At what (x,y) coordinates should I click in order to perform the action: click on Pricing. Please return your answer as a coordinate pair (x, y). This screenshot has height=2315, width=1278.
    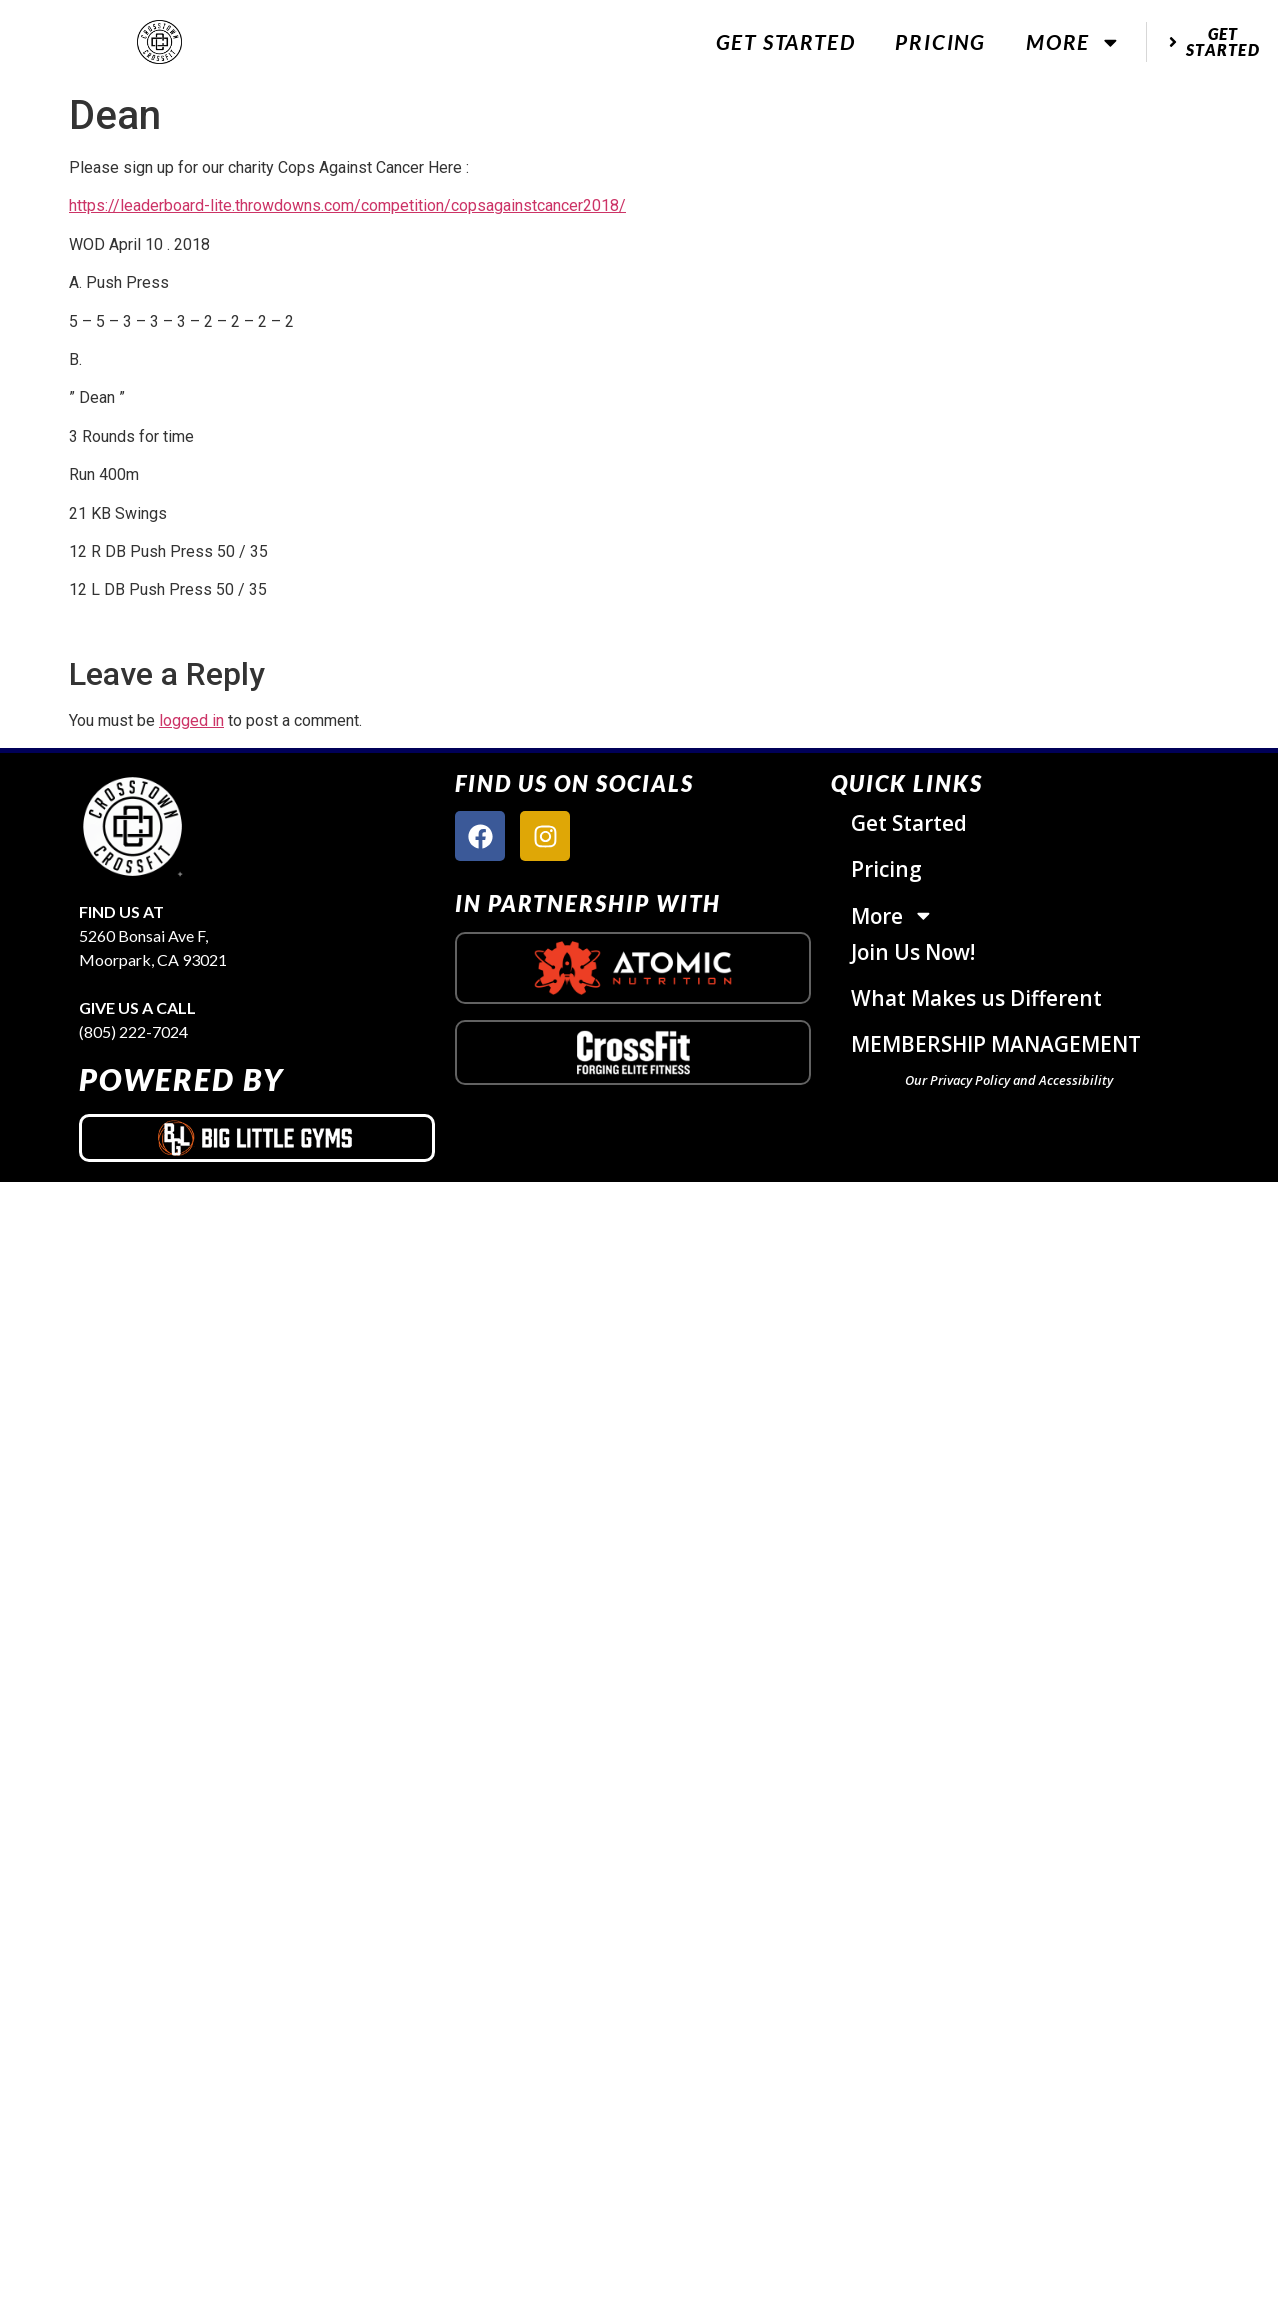
    Looking at the image, I should click on (940, 41).